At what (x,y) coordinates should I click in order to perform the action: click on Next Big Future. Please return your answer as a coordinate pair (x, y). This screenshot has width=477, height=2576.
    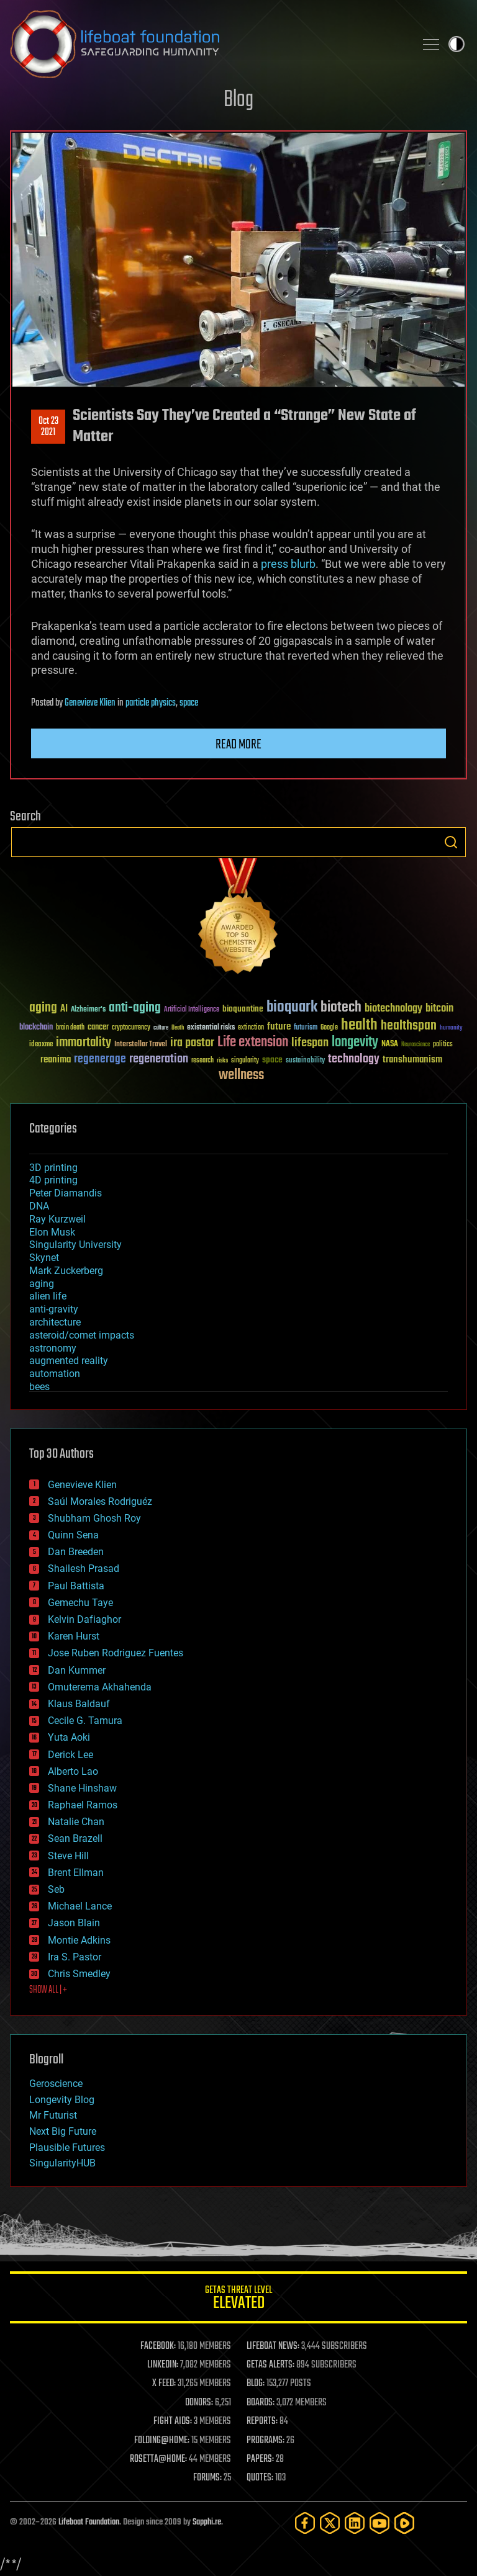
    Looking at the image, I should click on (62, 2131).